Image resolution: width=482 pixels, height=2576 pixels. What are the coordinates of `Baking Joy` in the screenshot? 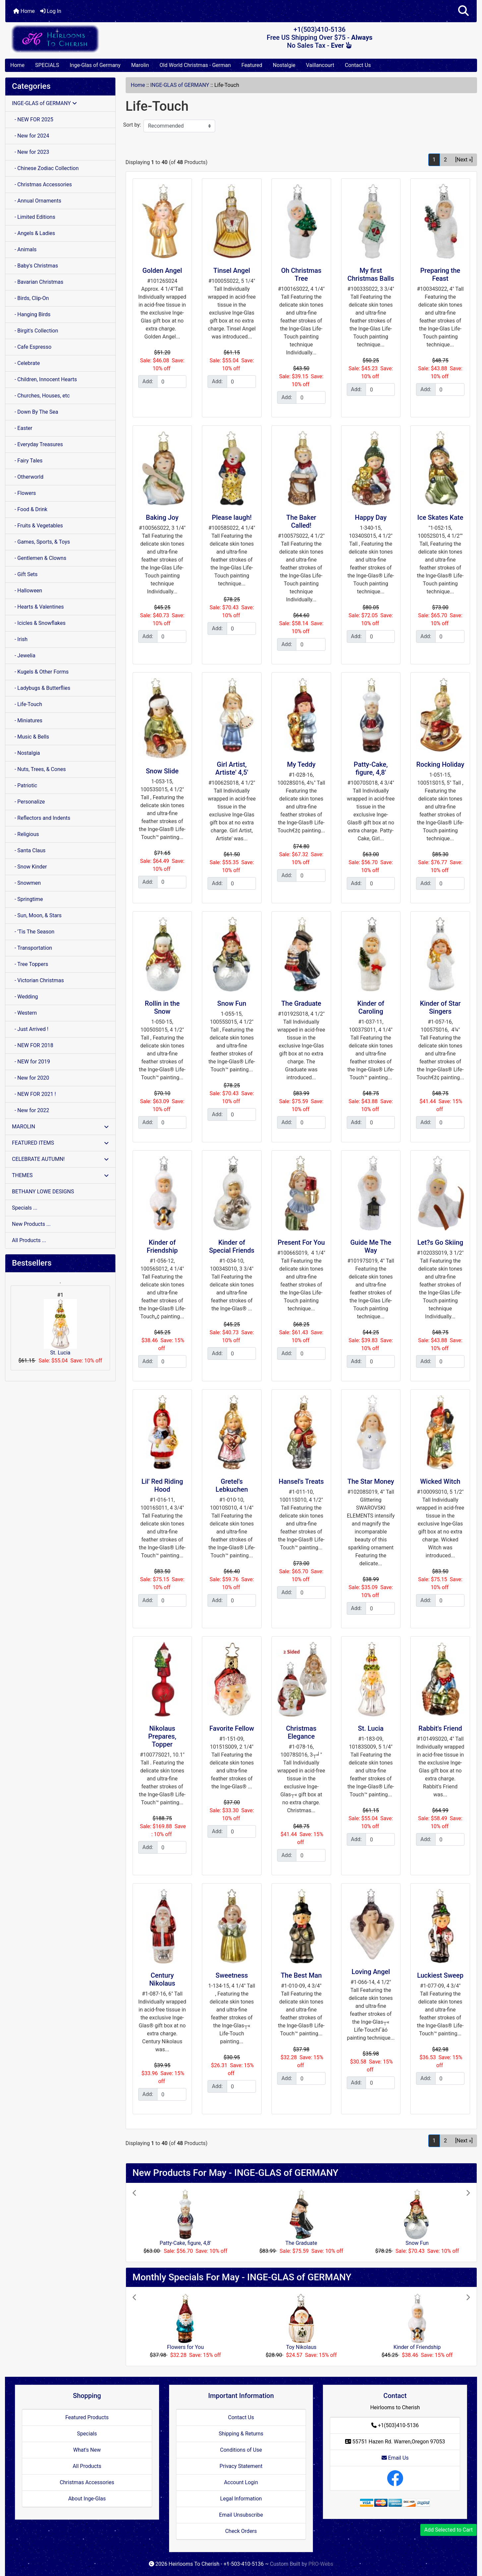 It's located at (162, 517).